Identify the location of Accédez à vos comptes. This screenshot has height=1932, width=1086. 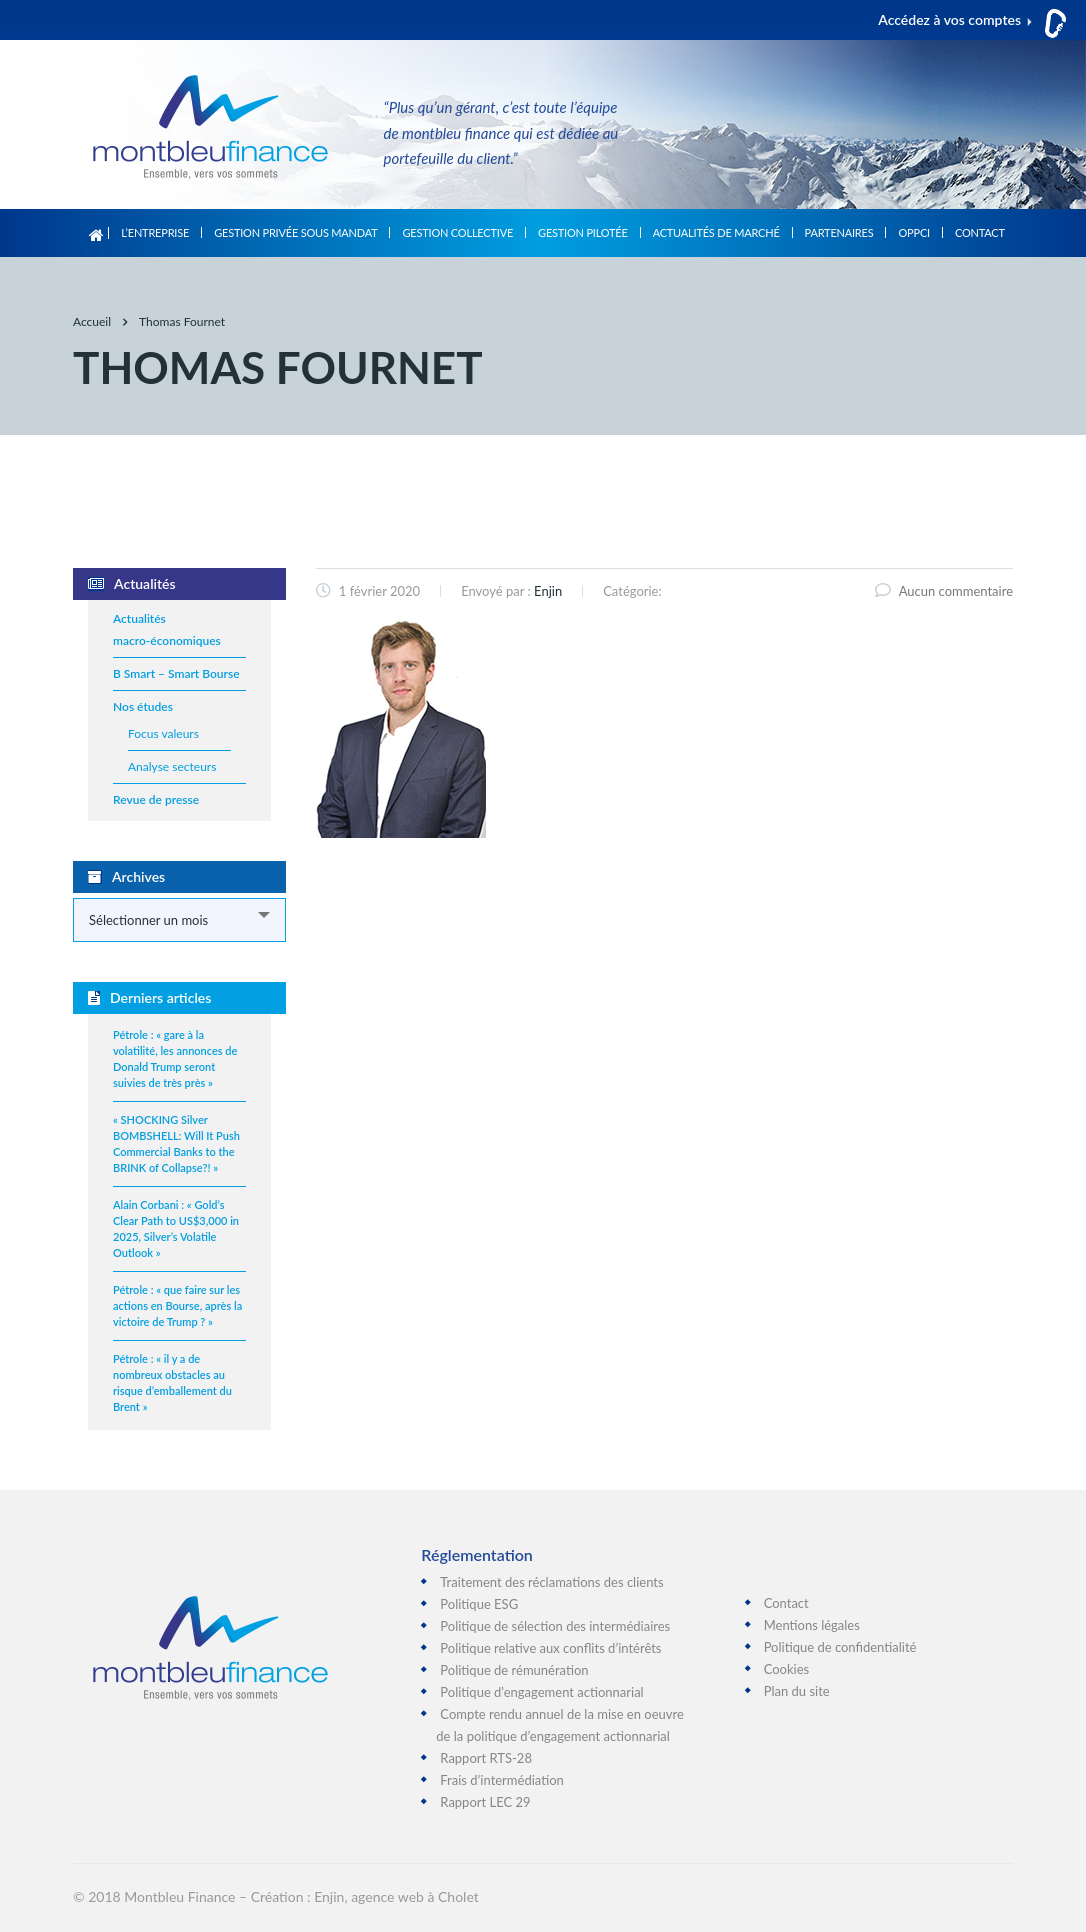
(949, 19).